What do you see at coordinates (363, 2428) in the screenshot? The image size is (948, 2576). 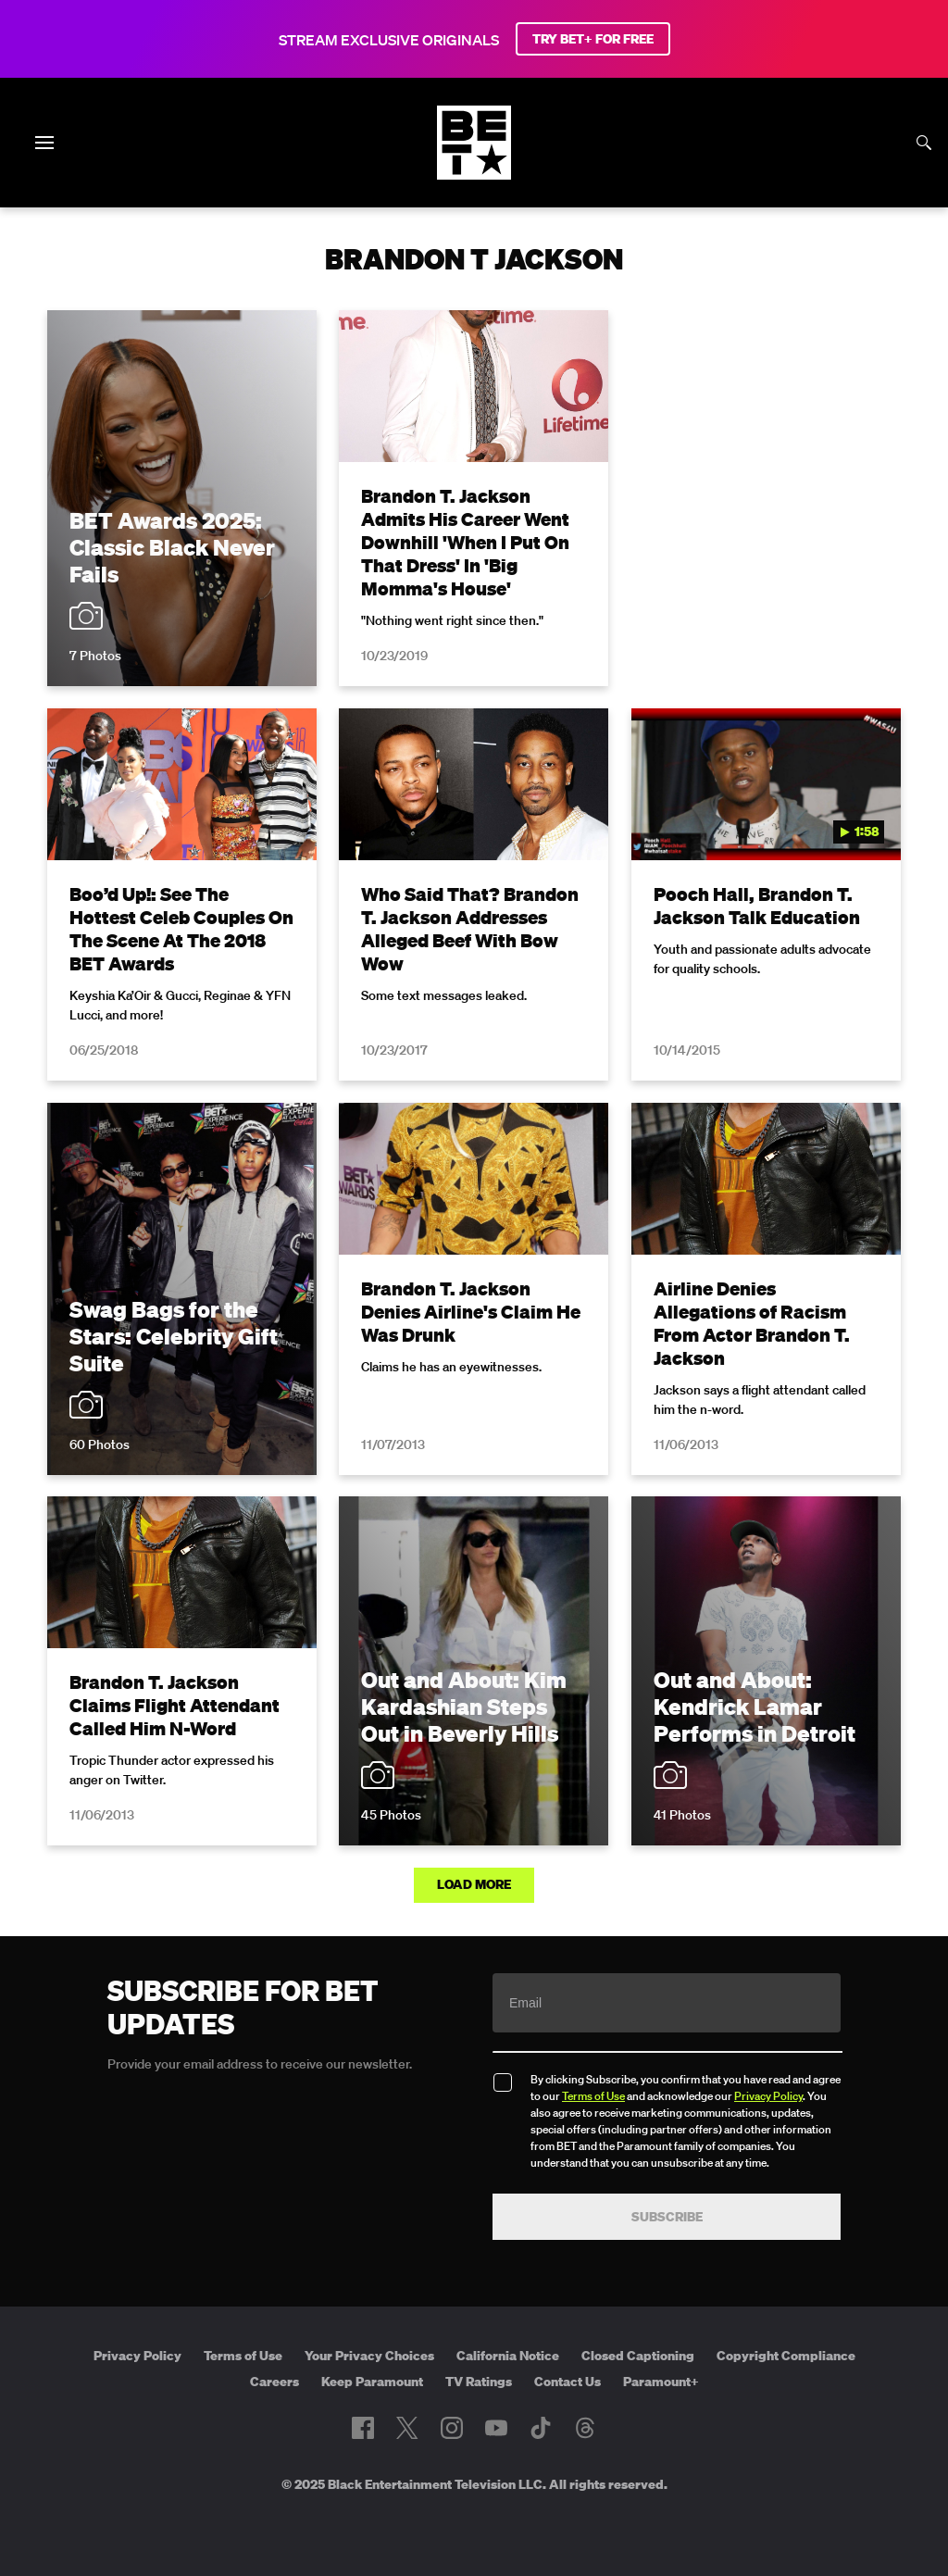 I see `[Follow on Facebook]` at bounding box center [363, 2428].